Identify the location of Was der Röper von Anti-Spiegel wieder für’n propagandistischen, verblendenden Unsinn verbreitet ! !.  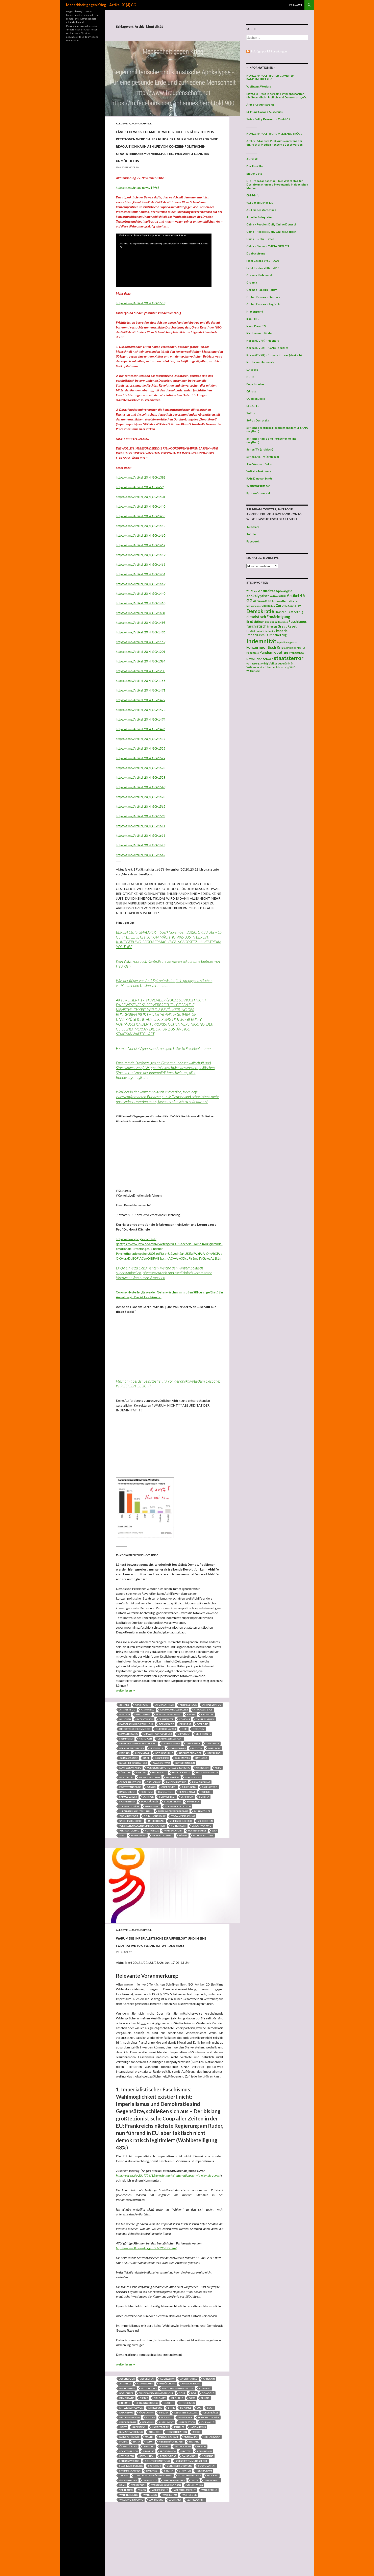
(164, 1019).